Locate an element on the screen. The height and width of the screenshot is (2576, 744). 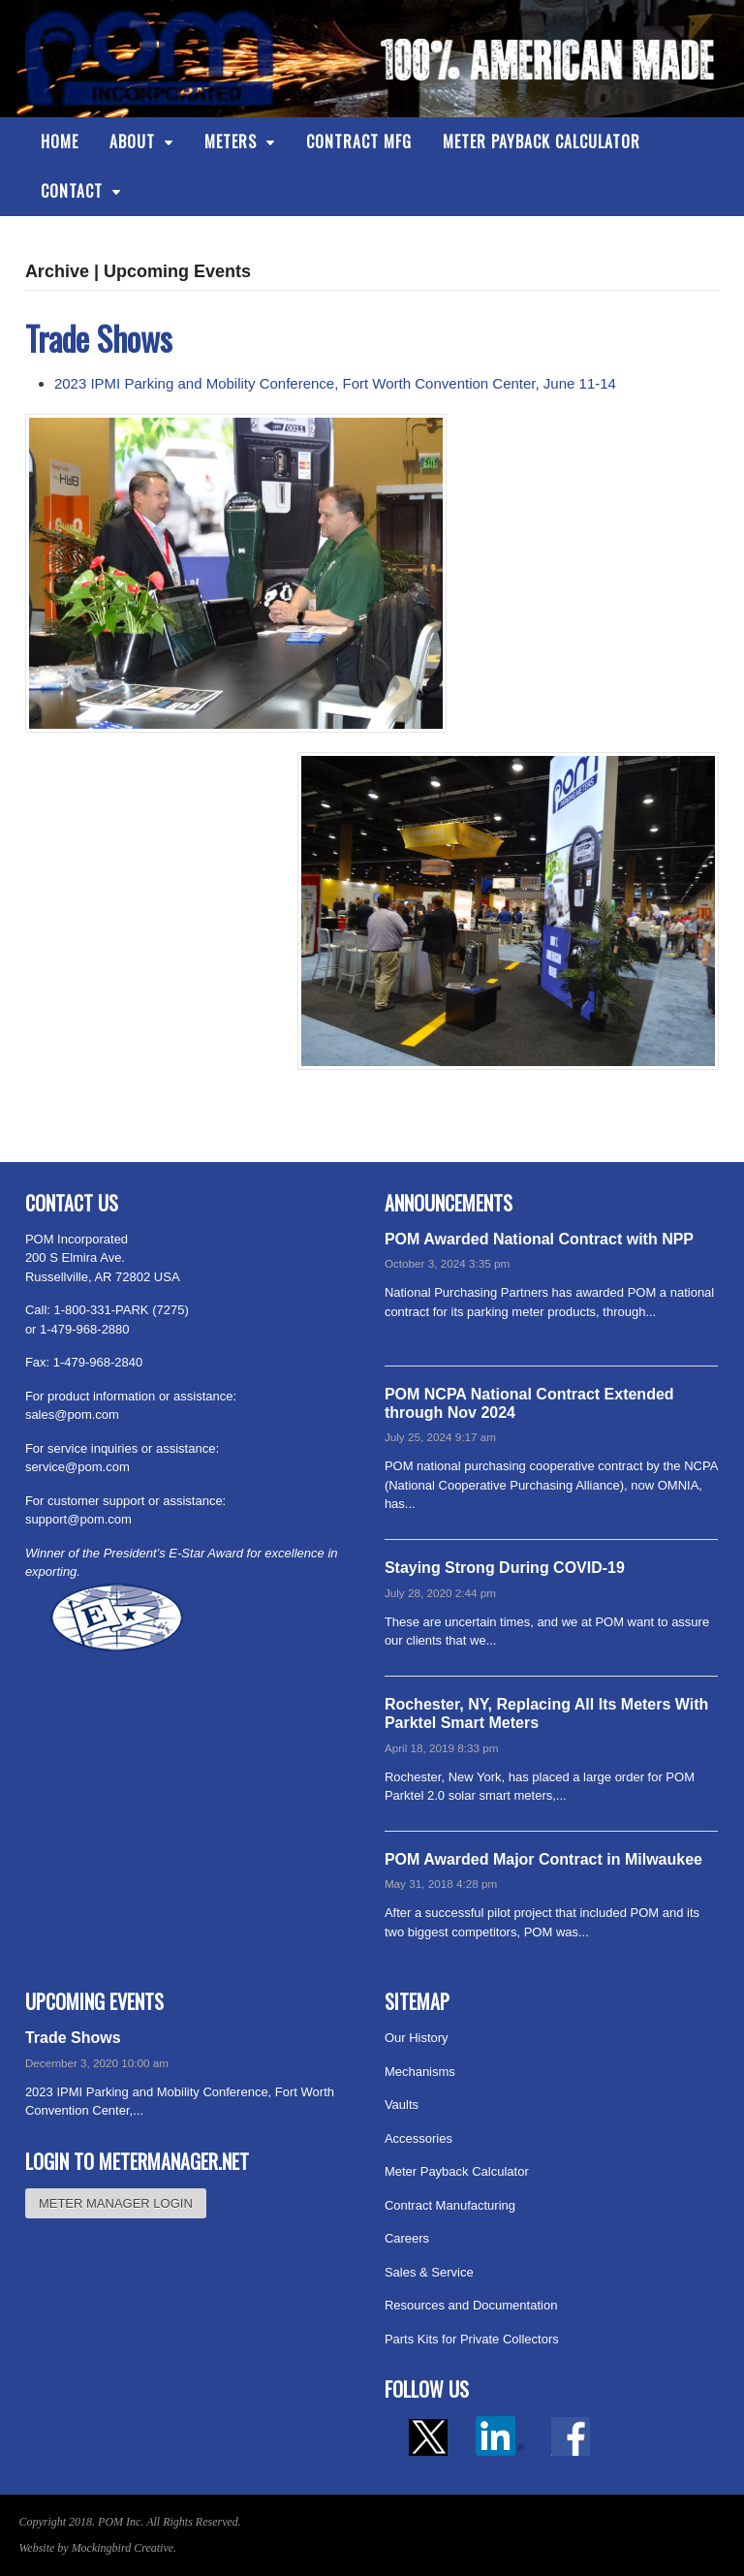
Trade Shows is located at coordinates (98, 337).